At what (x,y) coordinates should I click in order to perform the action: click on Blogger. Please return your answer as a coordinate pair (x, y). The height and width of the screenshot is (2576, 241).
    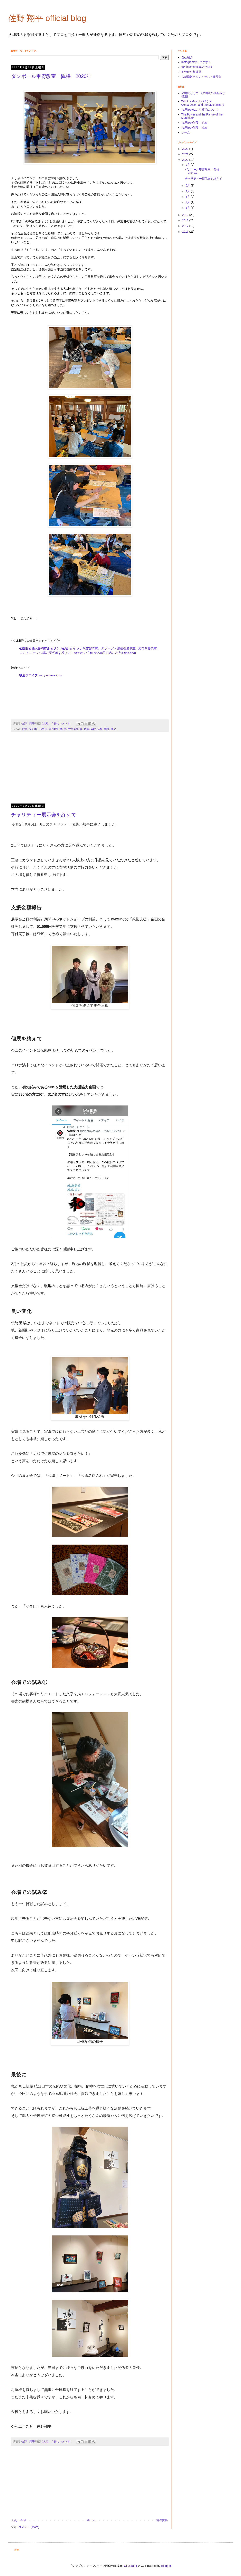
    Looking at the image, I should click on (166, 2565).